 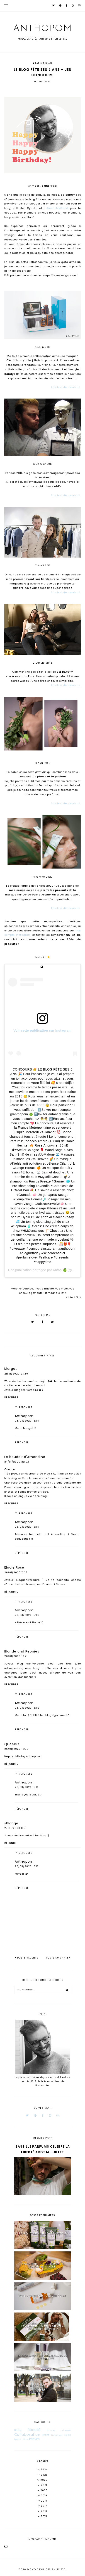 I want to click on Mode, so click(x=26, y=2439).